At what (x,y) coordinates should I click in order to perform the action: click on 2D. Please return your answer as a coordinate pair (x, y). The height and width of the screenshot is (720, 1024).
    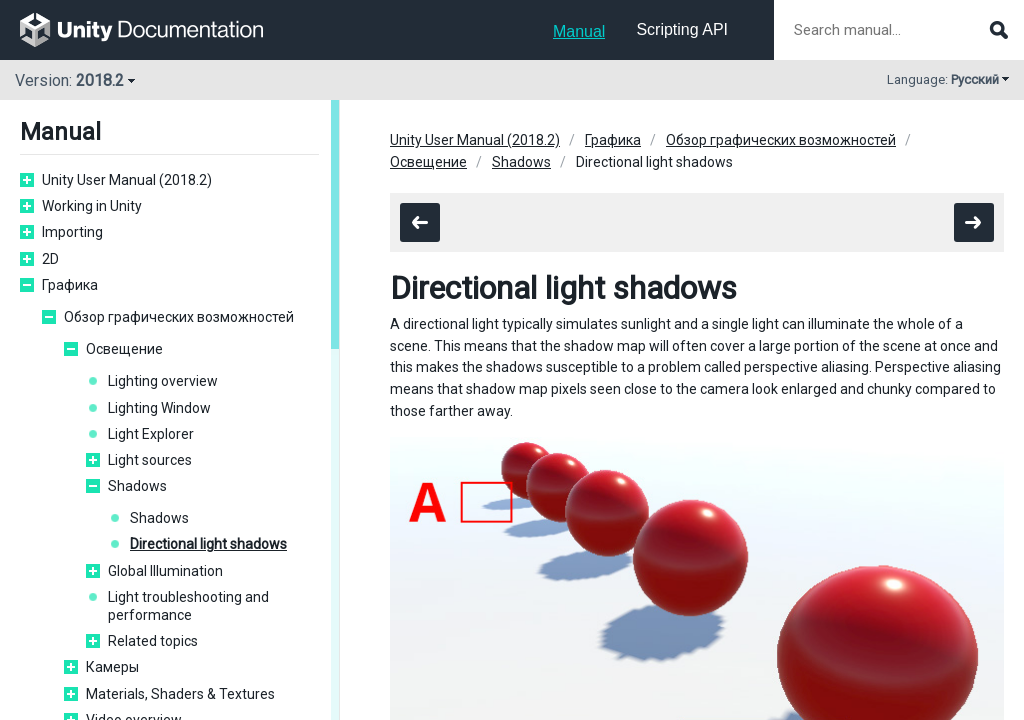
    Looking at the image, I should click on (50, 259).